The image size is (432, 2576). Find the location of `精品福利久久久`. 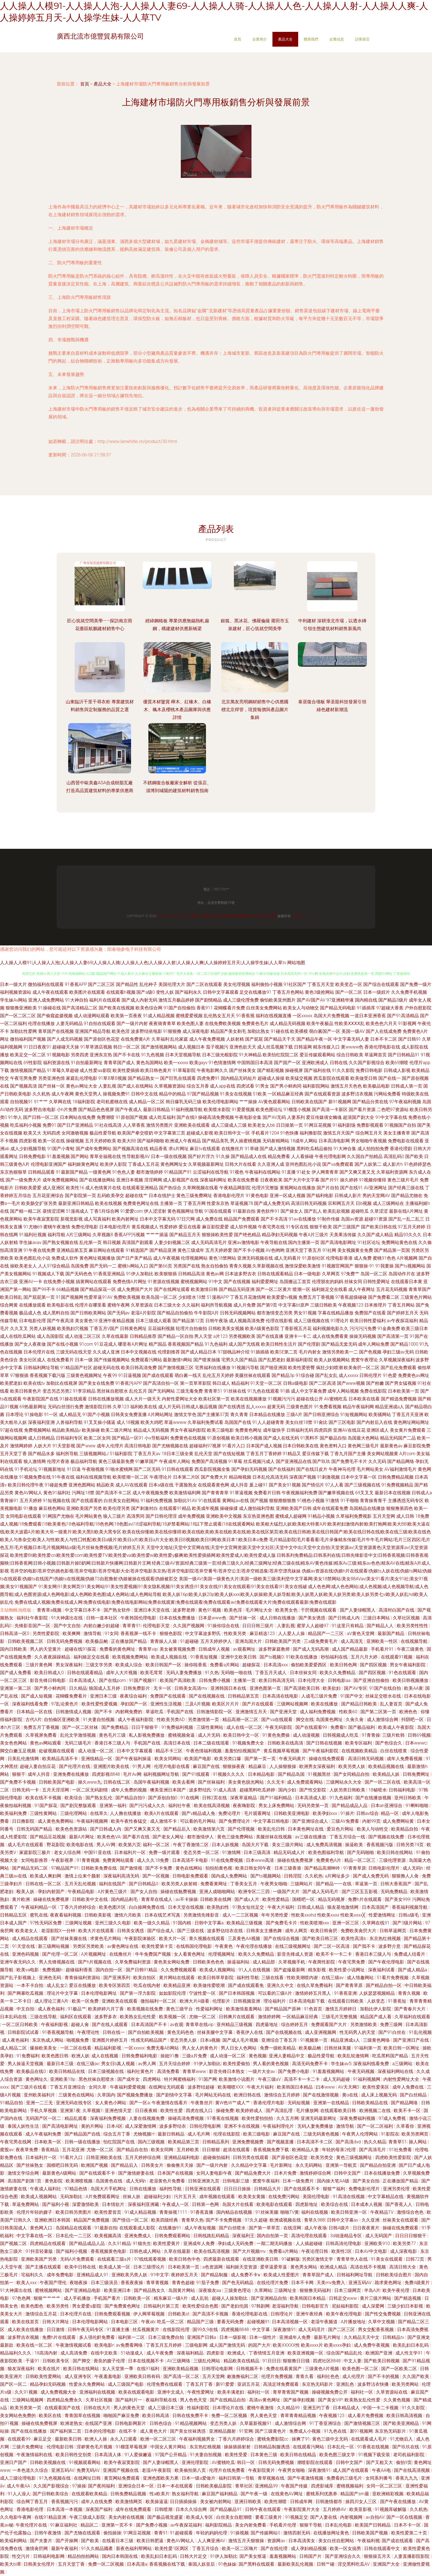

精品福利久久久 is located at coordinates (16, 2353).